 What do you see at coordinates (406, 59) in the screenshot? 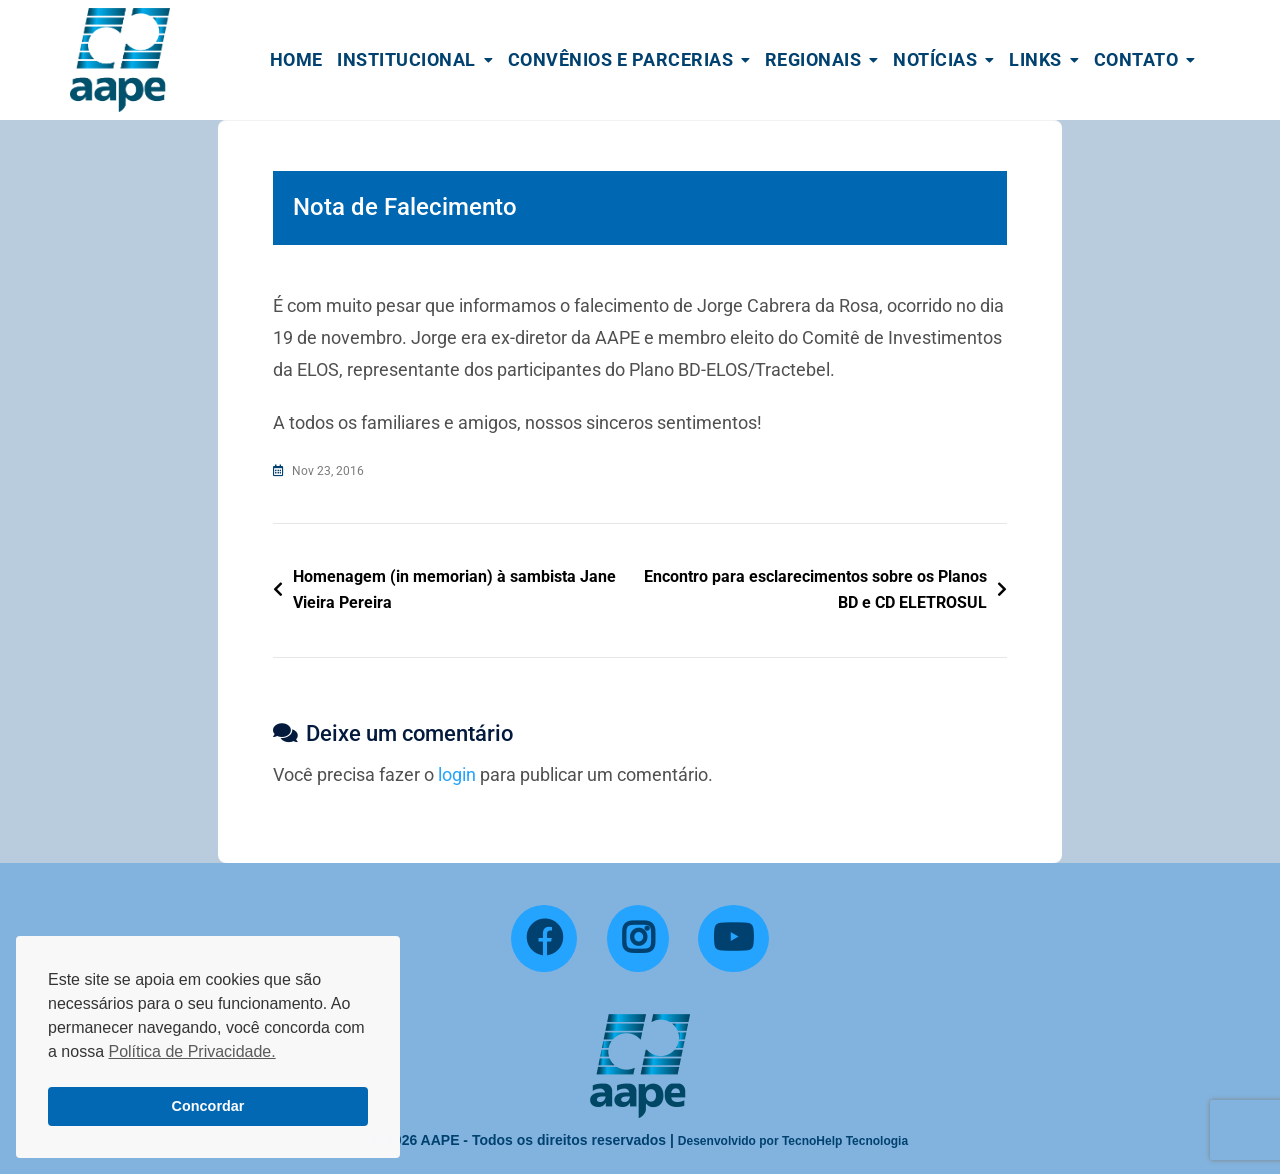
I see `Institucional` at bounding box center [406, 59].